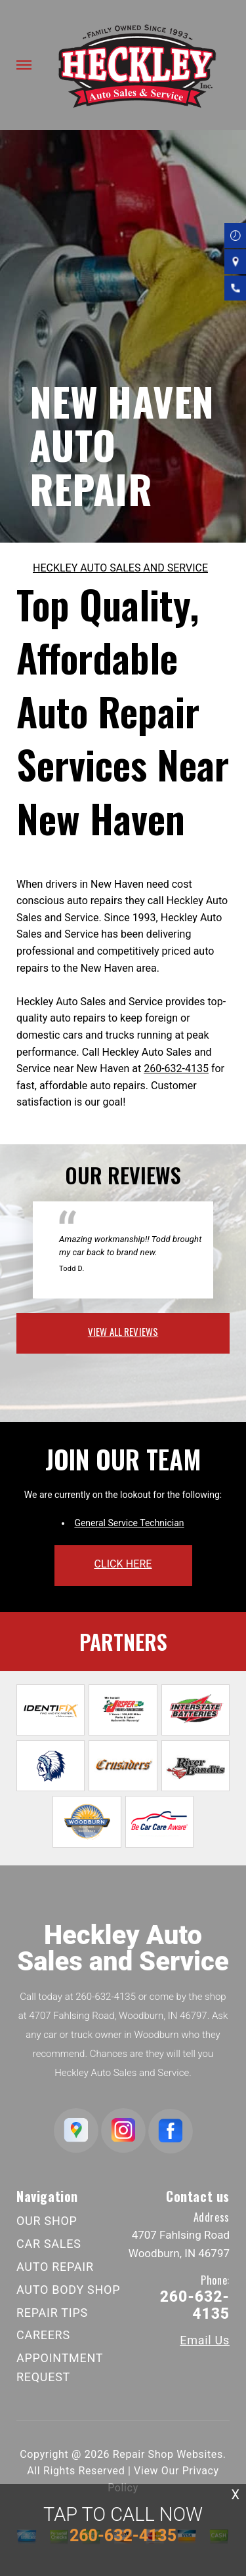 This screenshot has height=2576, width=246. Describe the element at coordinates (120, 568) in the screenshot. I see `HECKLEY AUTO SALES AND SERVICE` at that location.